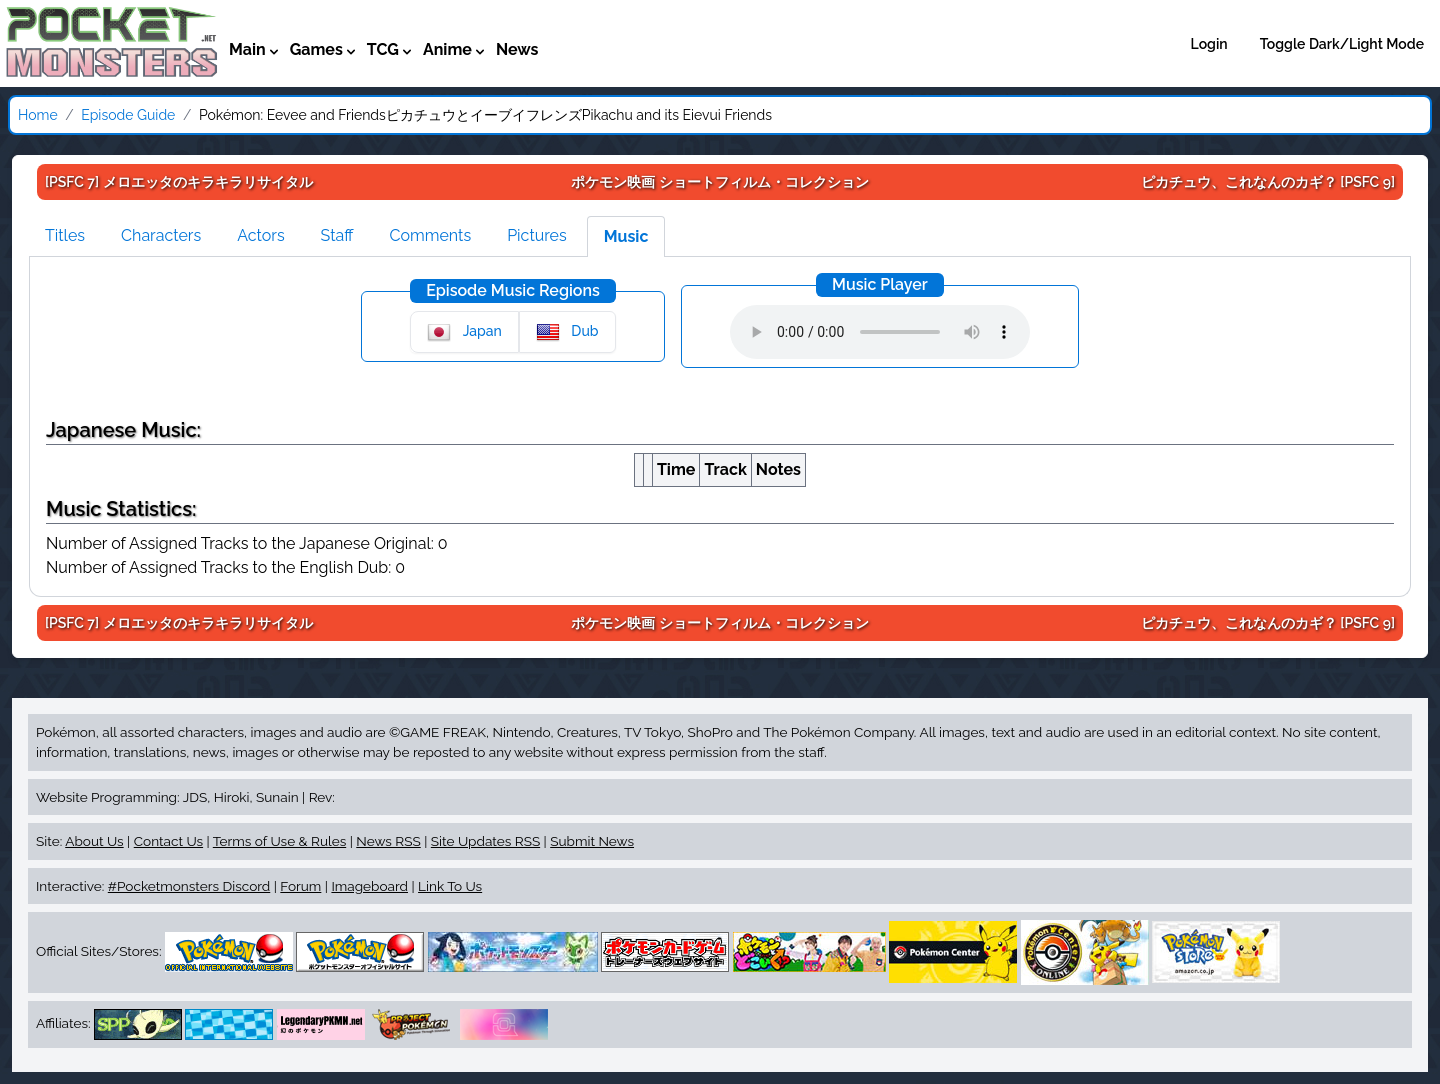 This screenshot has height=1084, width=1440. I want to click on Japan, so click(464, 332).